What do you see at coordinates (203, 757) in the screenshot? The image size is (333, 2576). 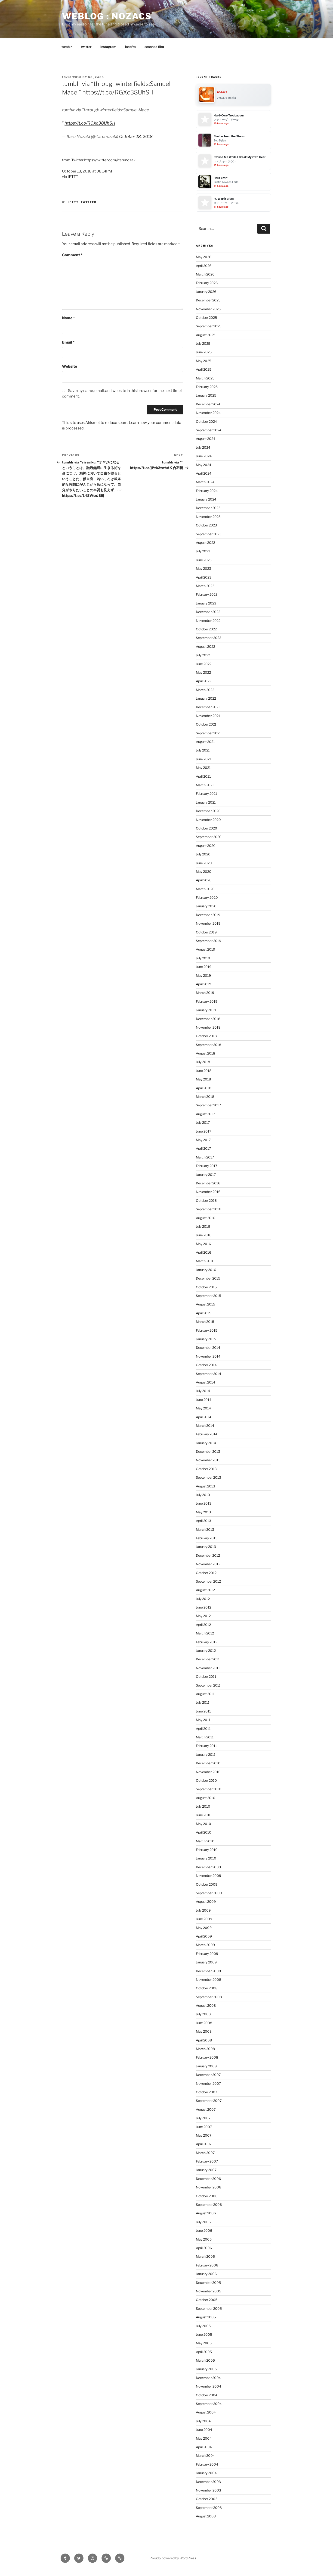 I see `July 2021` at bounding box center [203, 757].